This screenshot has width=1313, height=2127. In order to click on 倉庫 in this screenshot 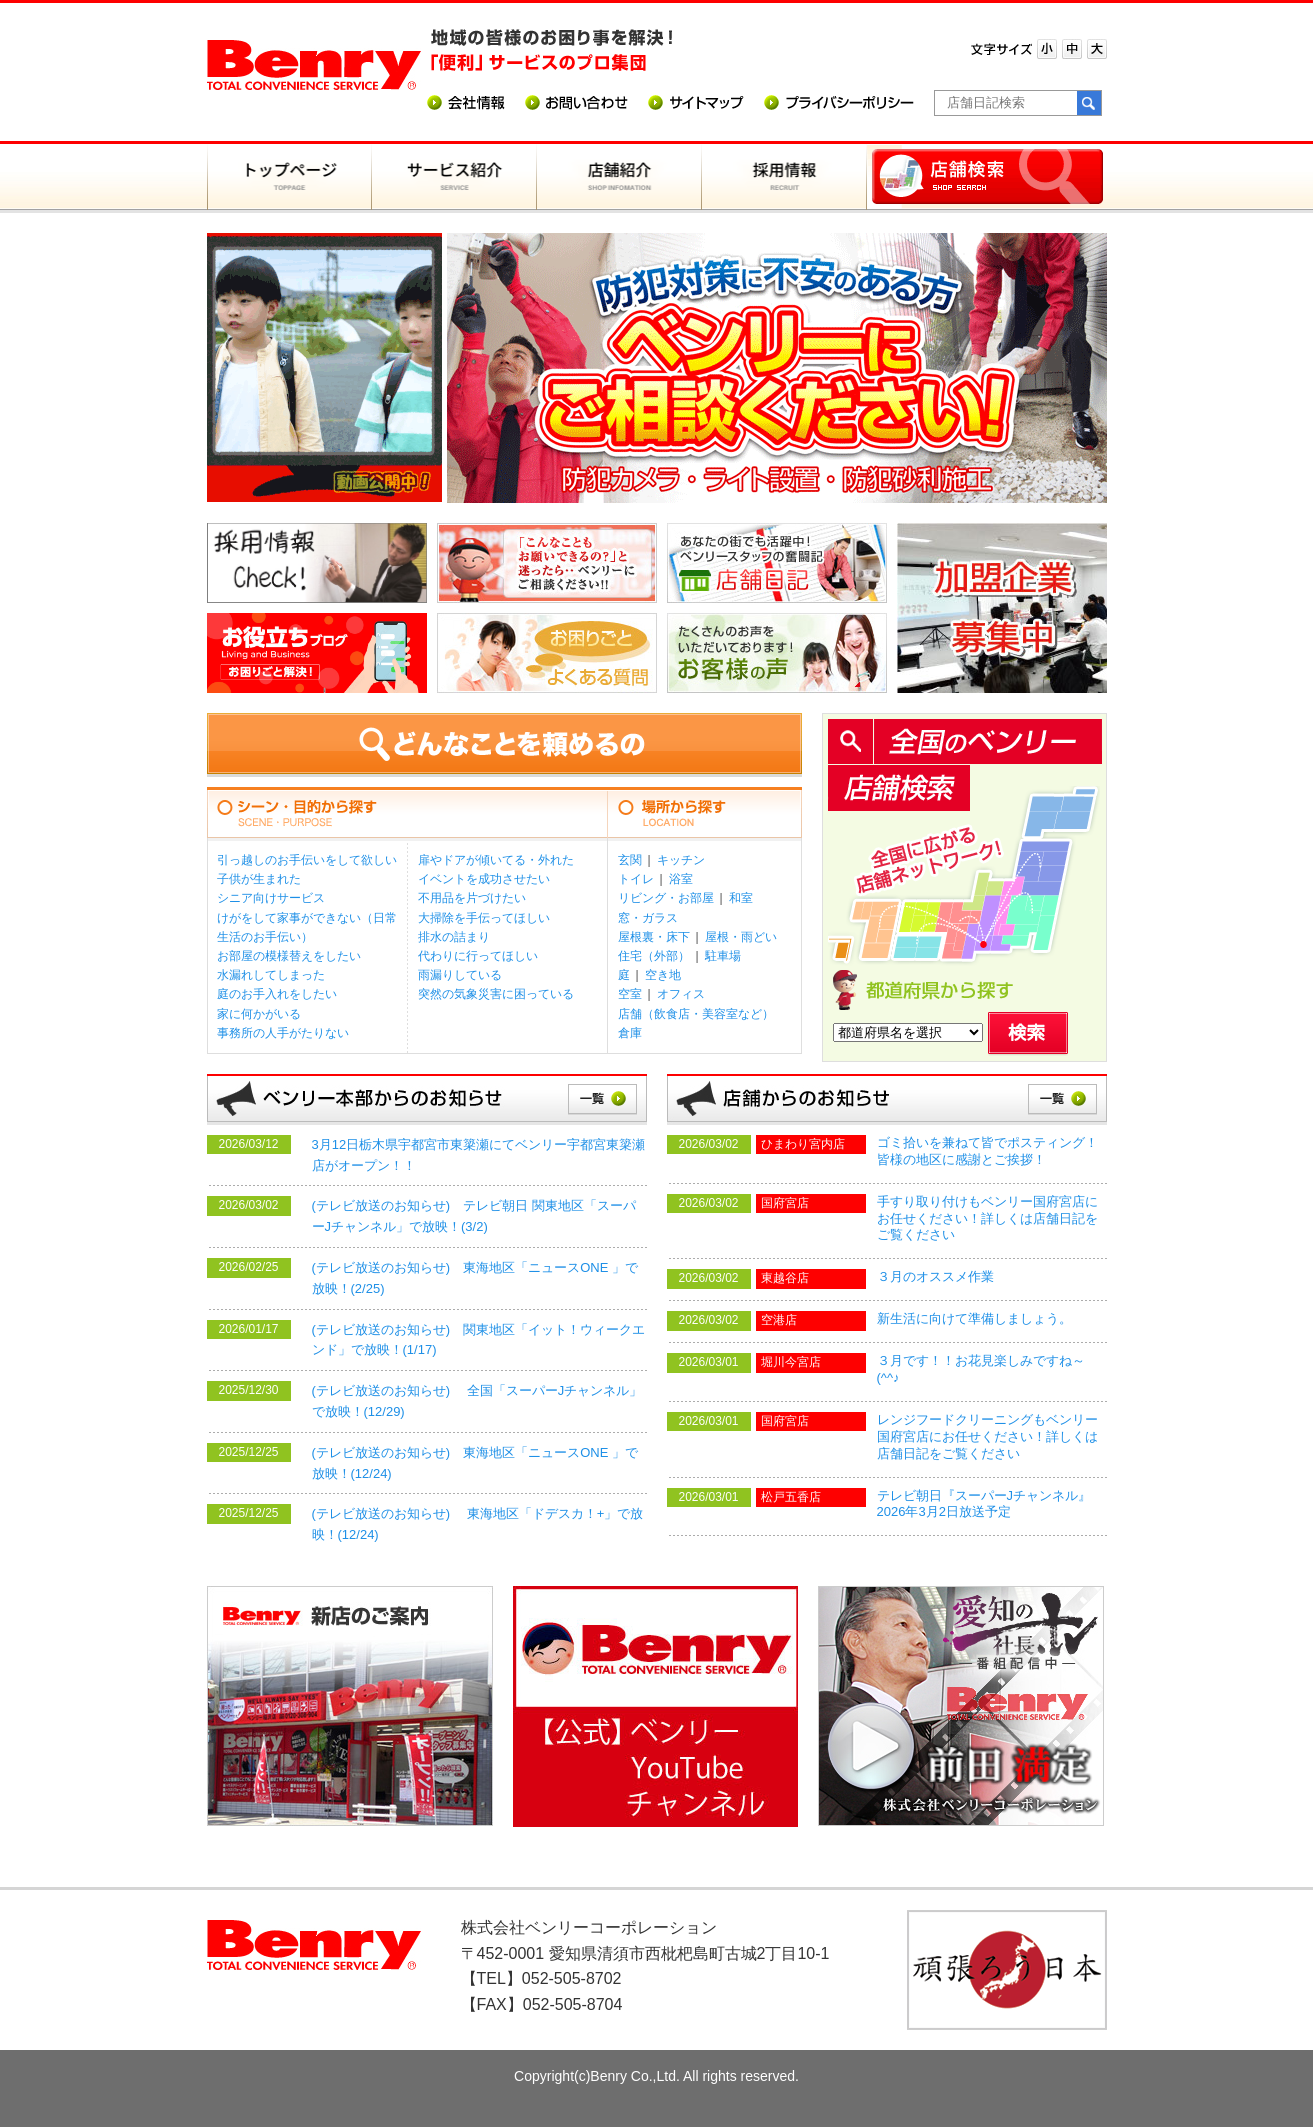, I will do `click(630, 1033)`.